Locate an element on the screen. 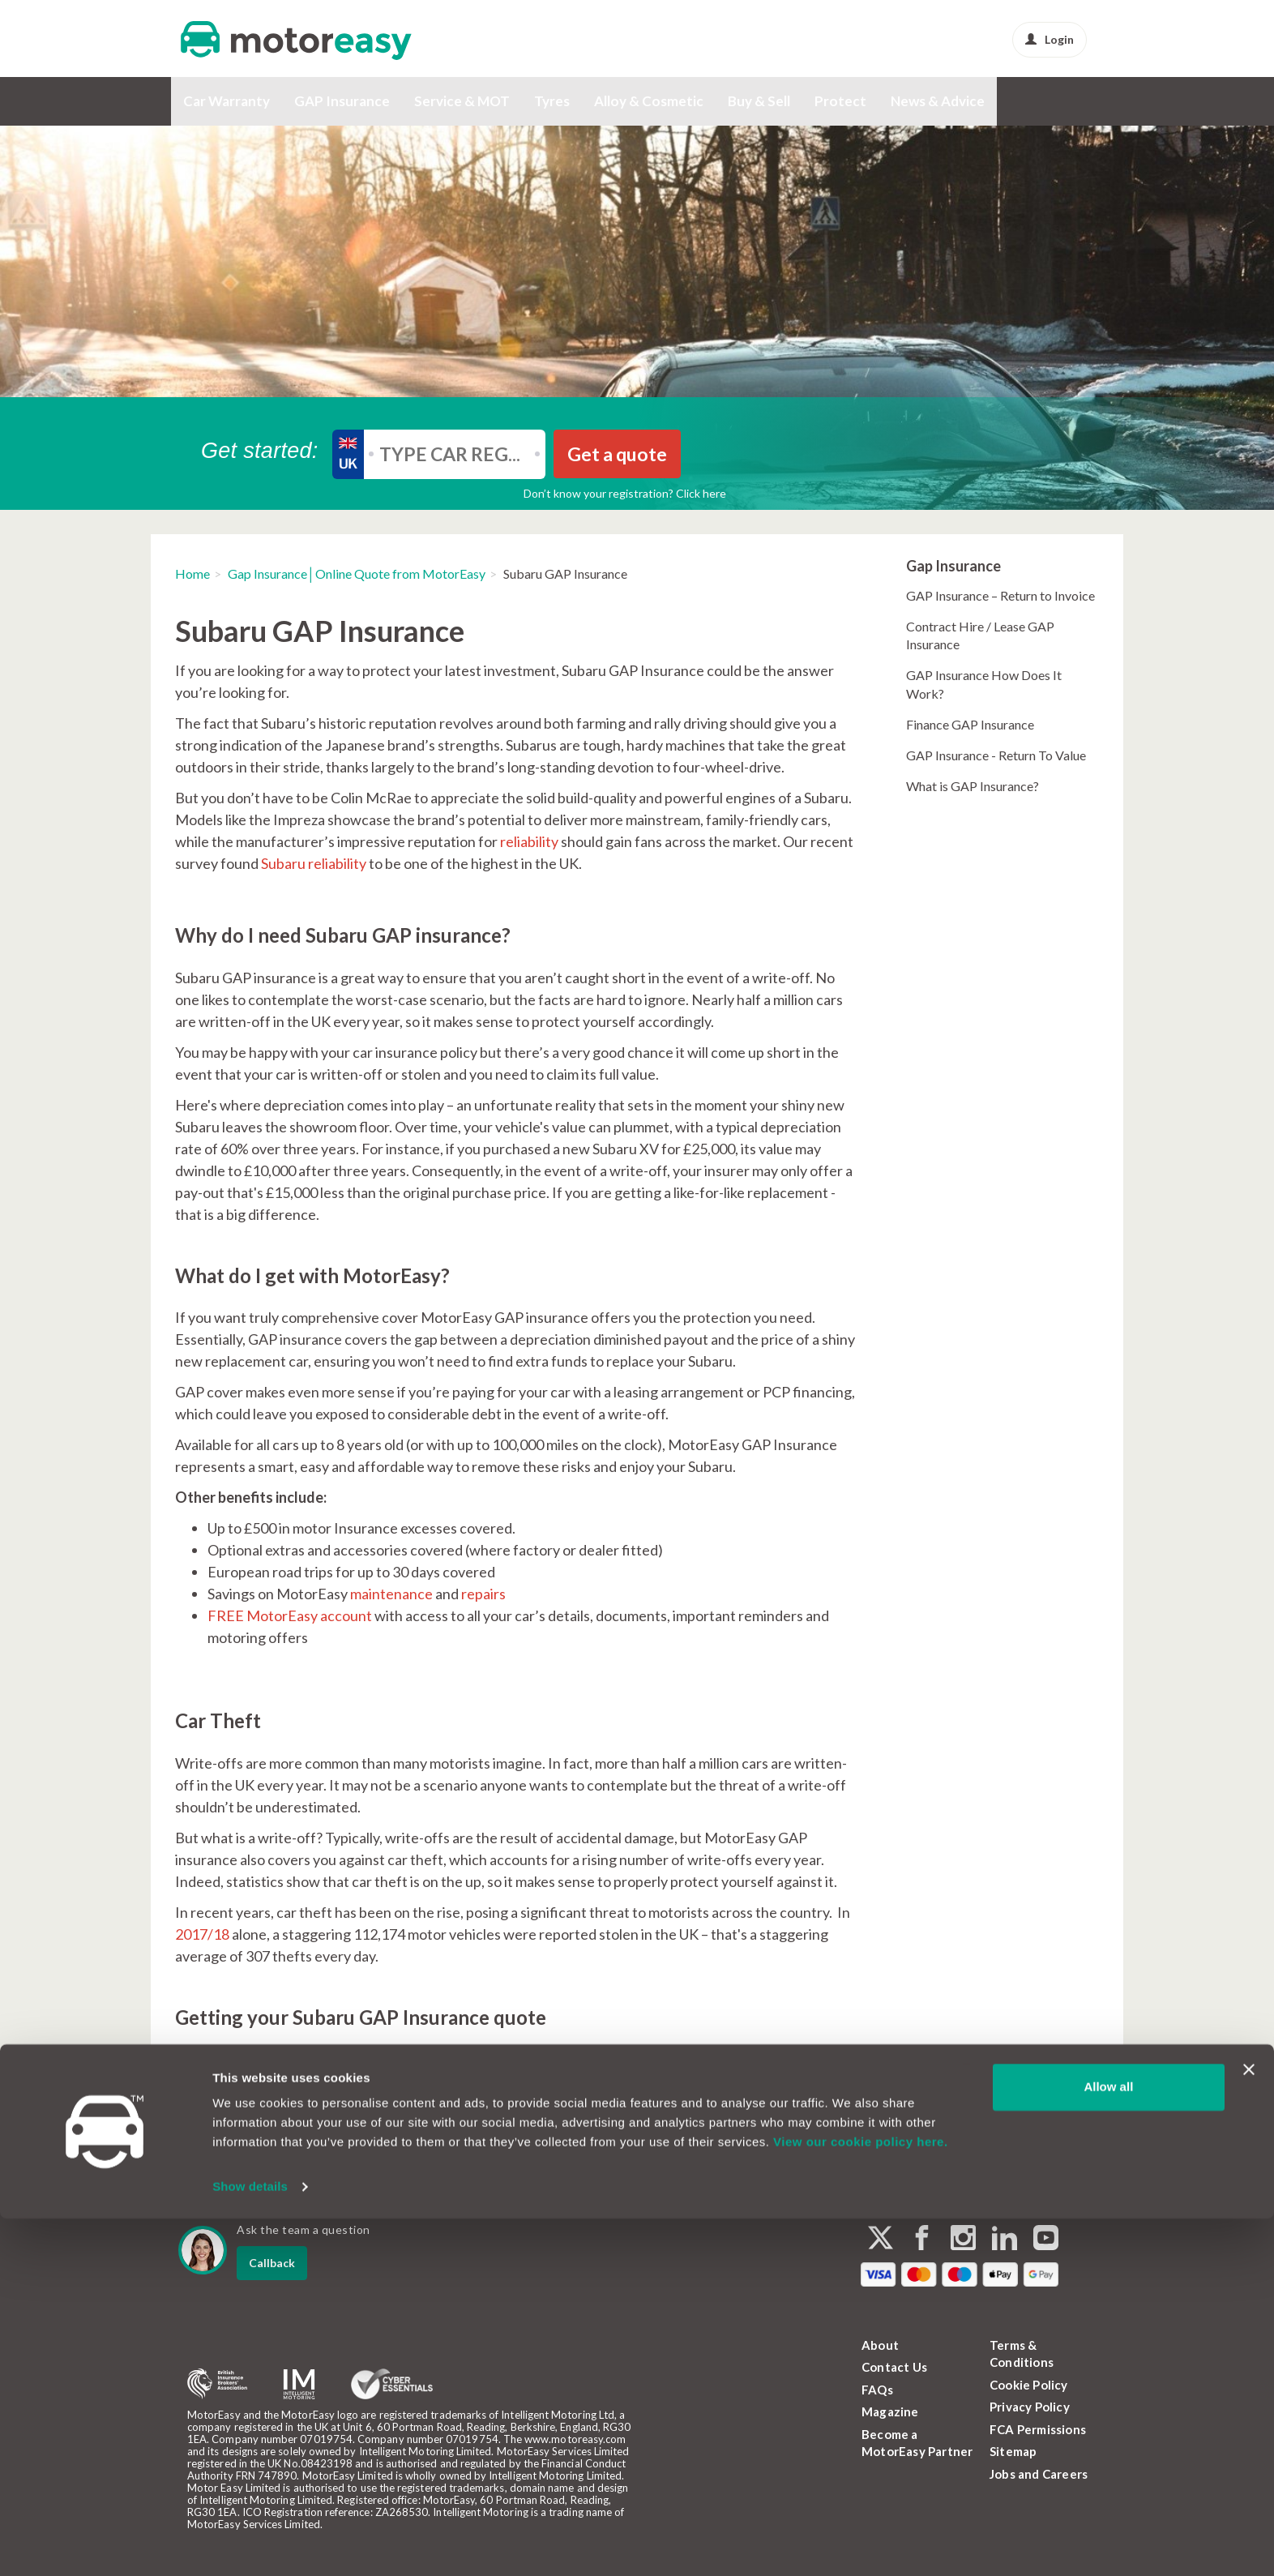 The width and height of the screenshot is (1274, 2576). Service & MOT is located at coordinates (462, 100).